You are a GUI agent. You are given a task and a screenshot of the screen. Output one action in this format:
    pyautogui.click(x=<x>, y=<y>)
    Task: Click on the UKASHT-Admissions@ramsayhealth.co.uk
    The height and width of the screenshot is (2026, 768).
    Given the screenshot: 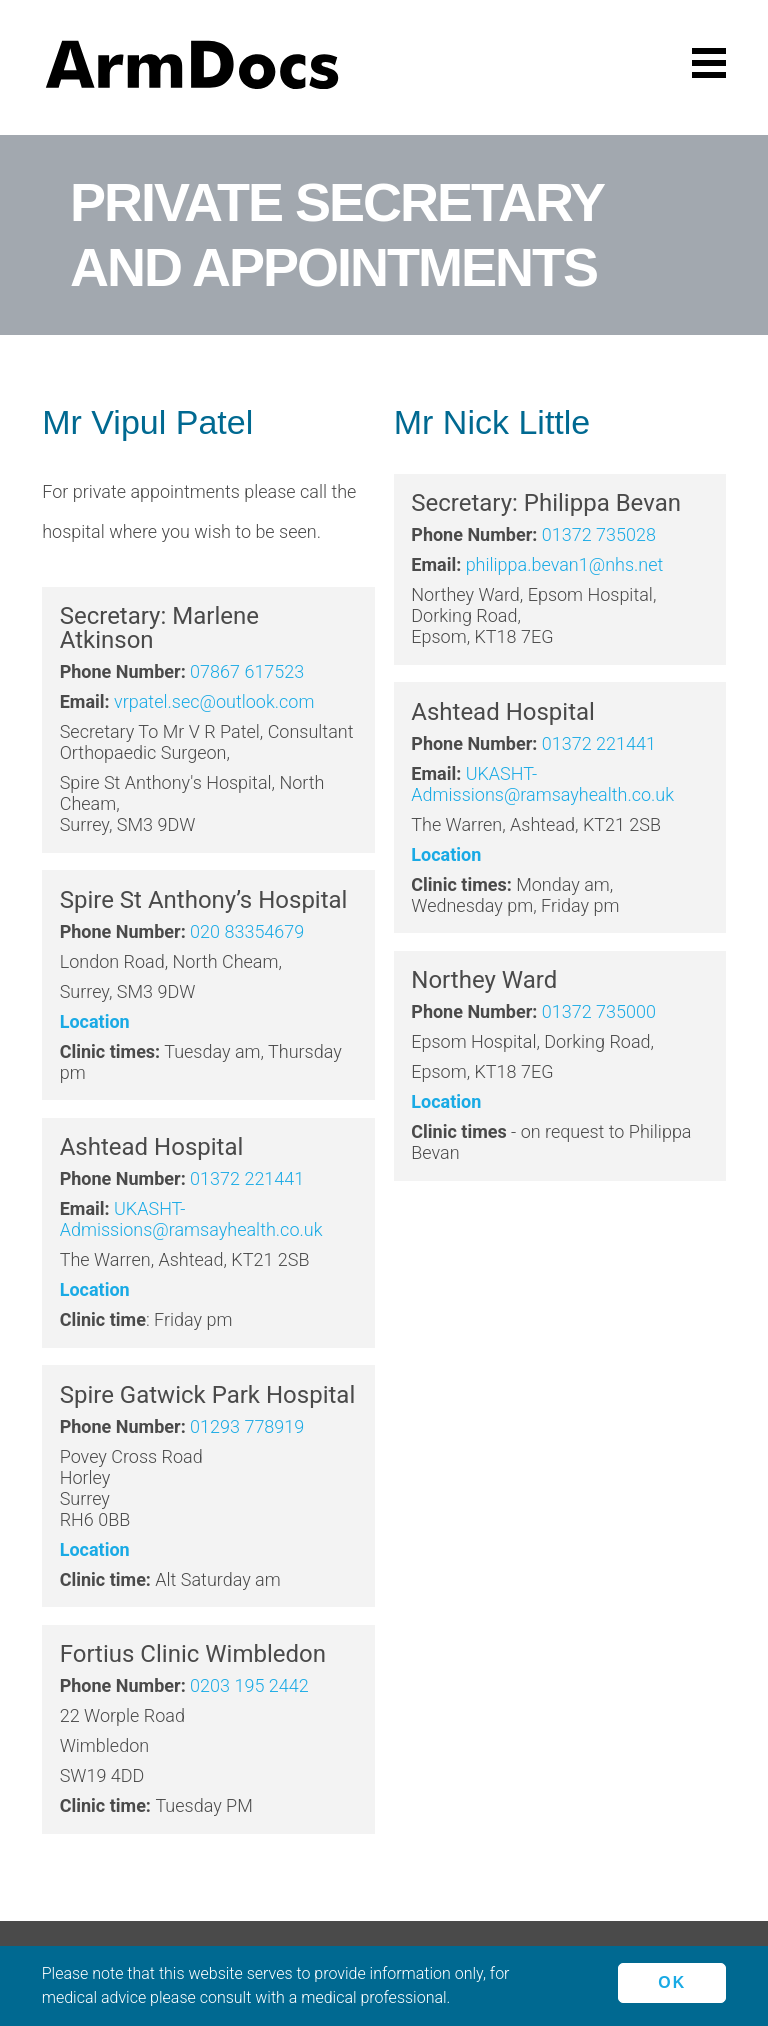 What is the action you would take?
    pyautogui.click(x=191, y=1219)
    